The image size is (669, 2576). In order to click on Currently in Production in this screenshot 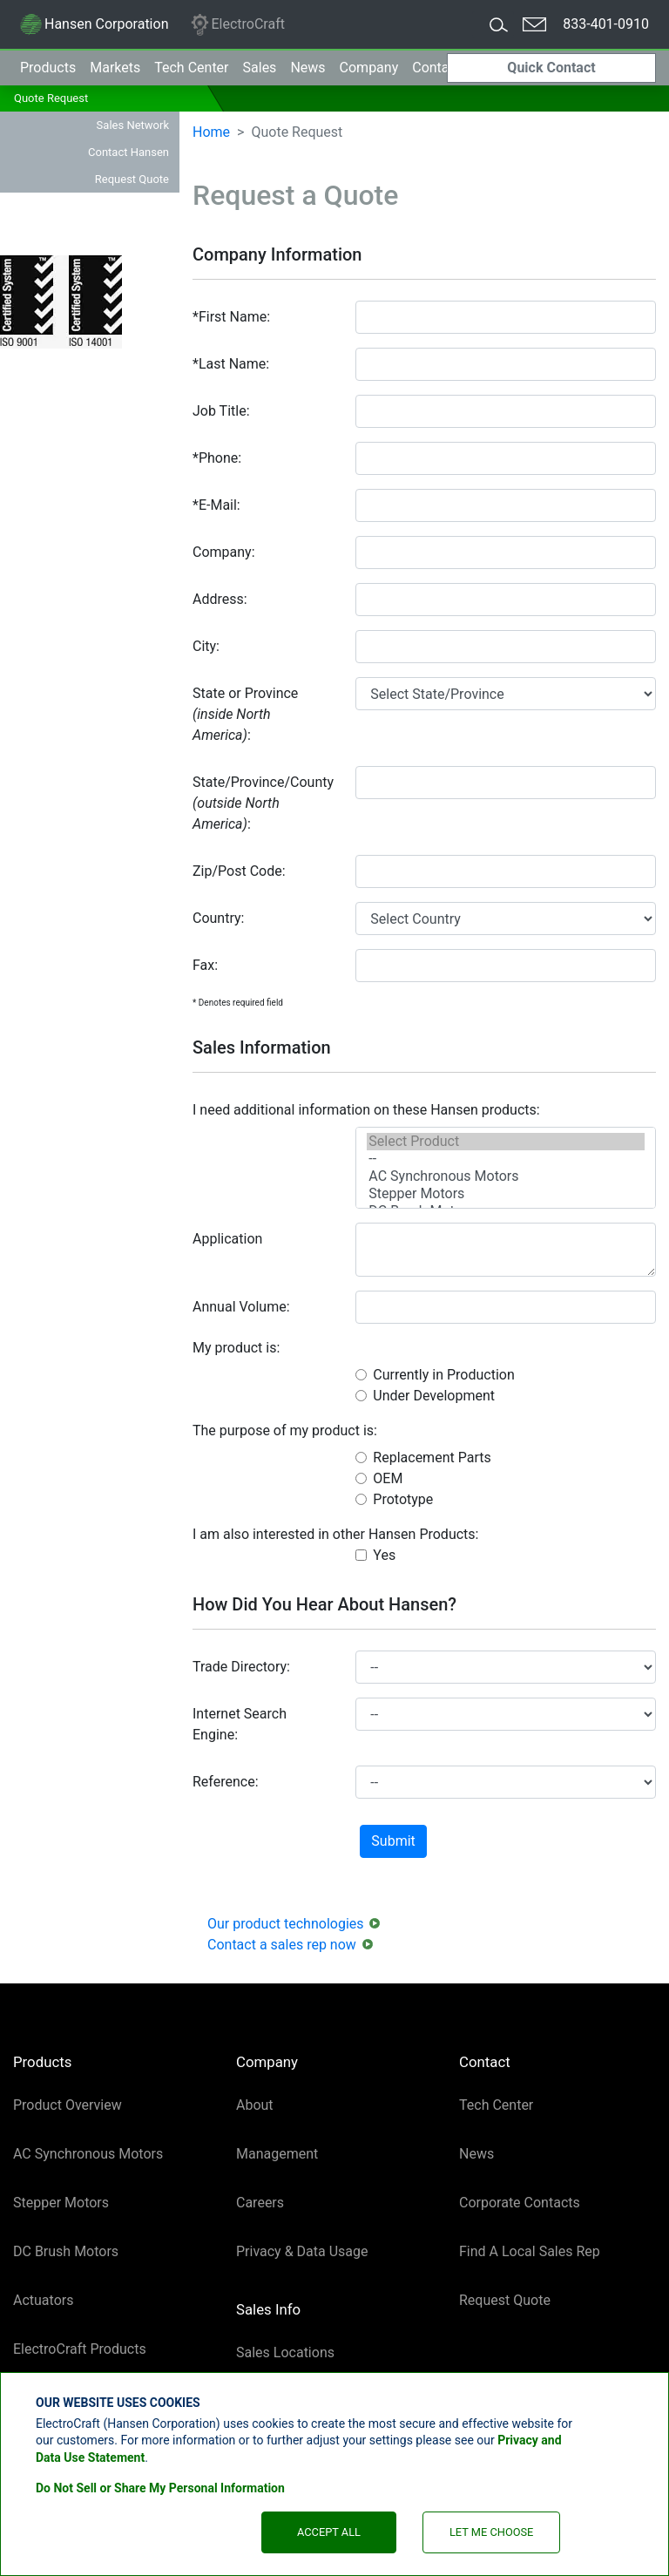, I will do `click(443, 1374)`.